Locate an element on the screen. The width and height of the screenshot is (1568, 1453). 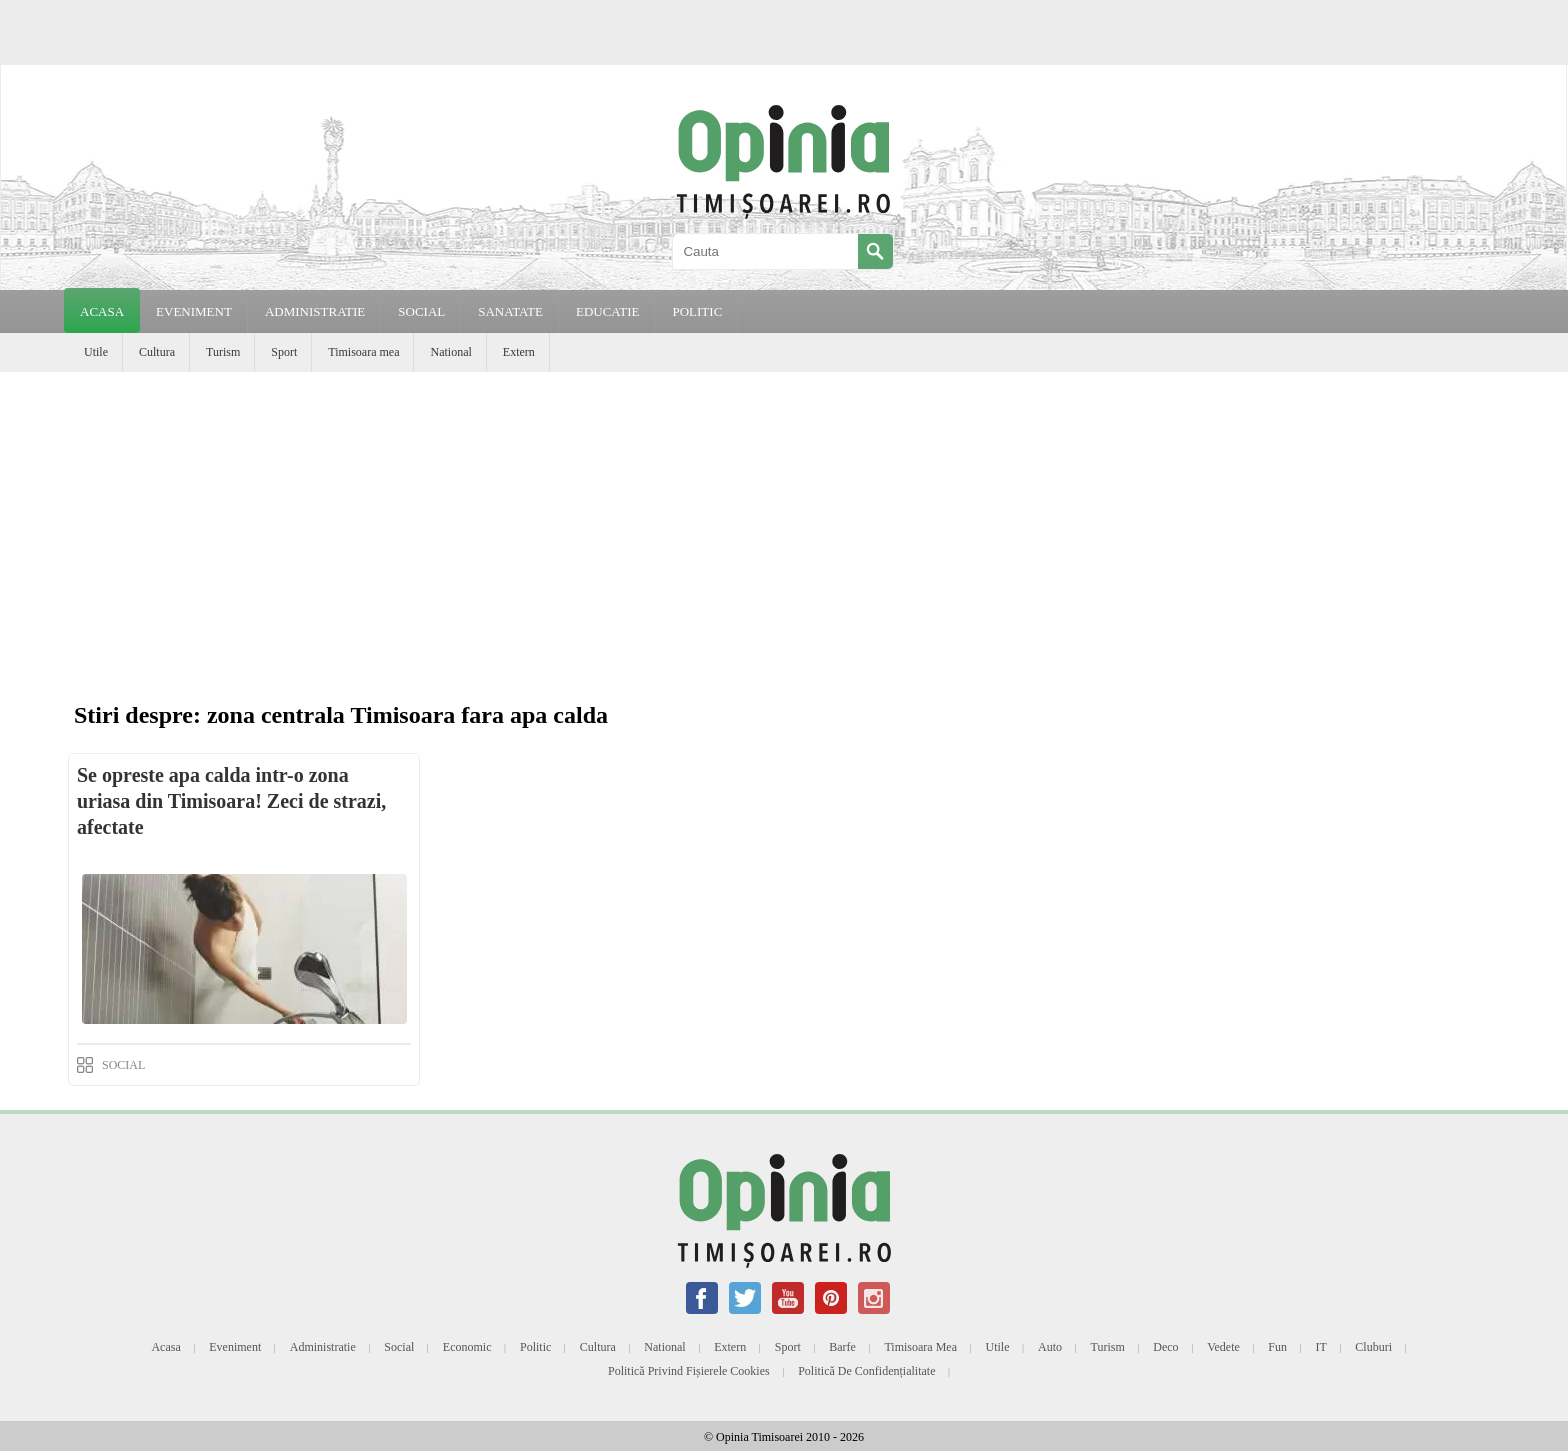
Barfe is located at coordinates (842, 1347).